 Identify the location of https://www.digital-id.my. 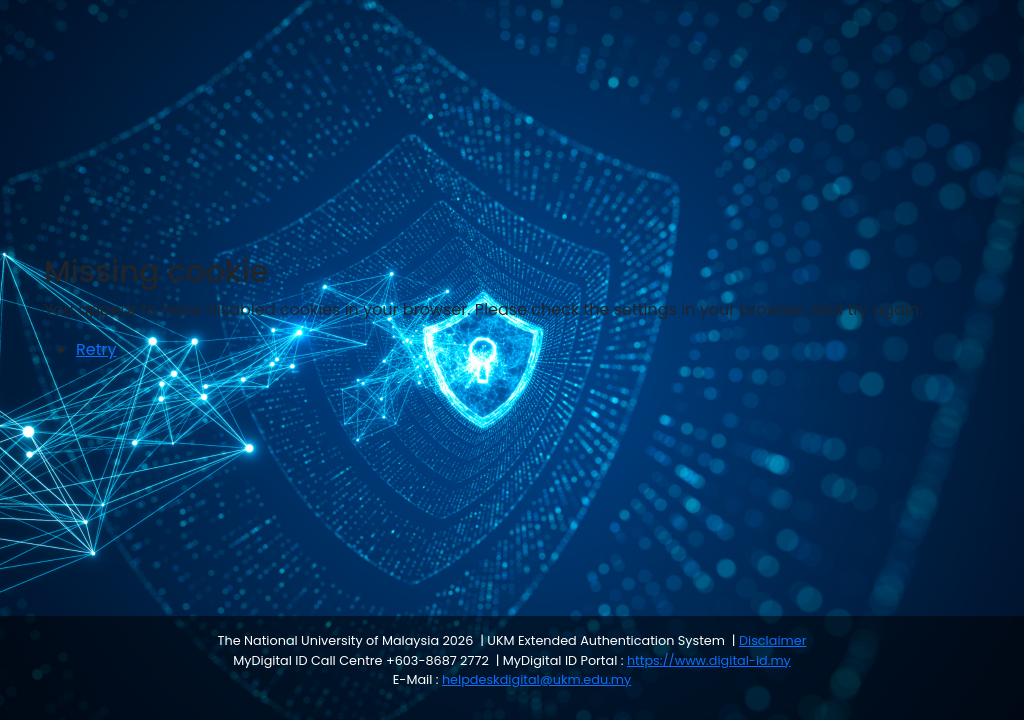
(709, 660).